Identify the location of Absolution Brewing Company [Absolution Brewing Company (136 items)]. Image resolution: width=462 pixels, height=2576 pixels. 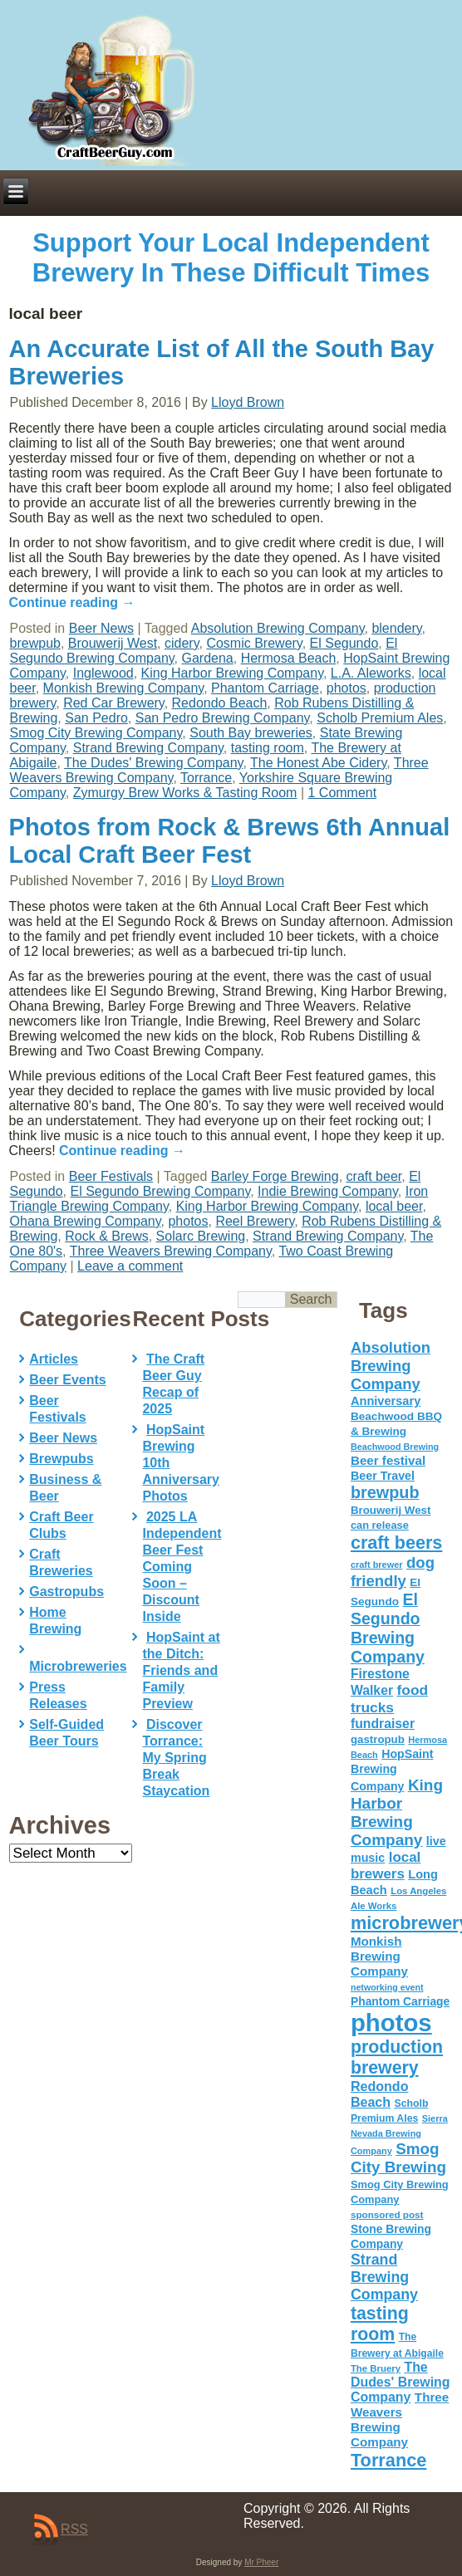
(390, 1366).